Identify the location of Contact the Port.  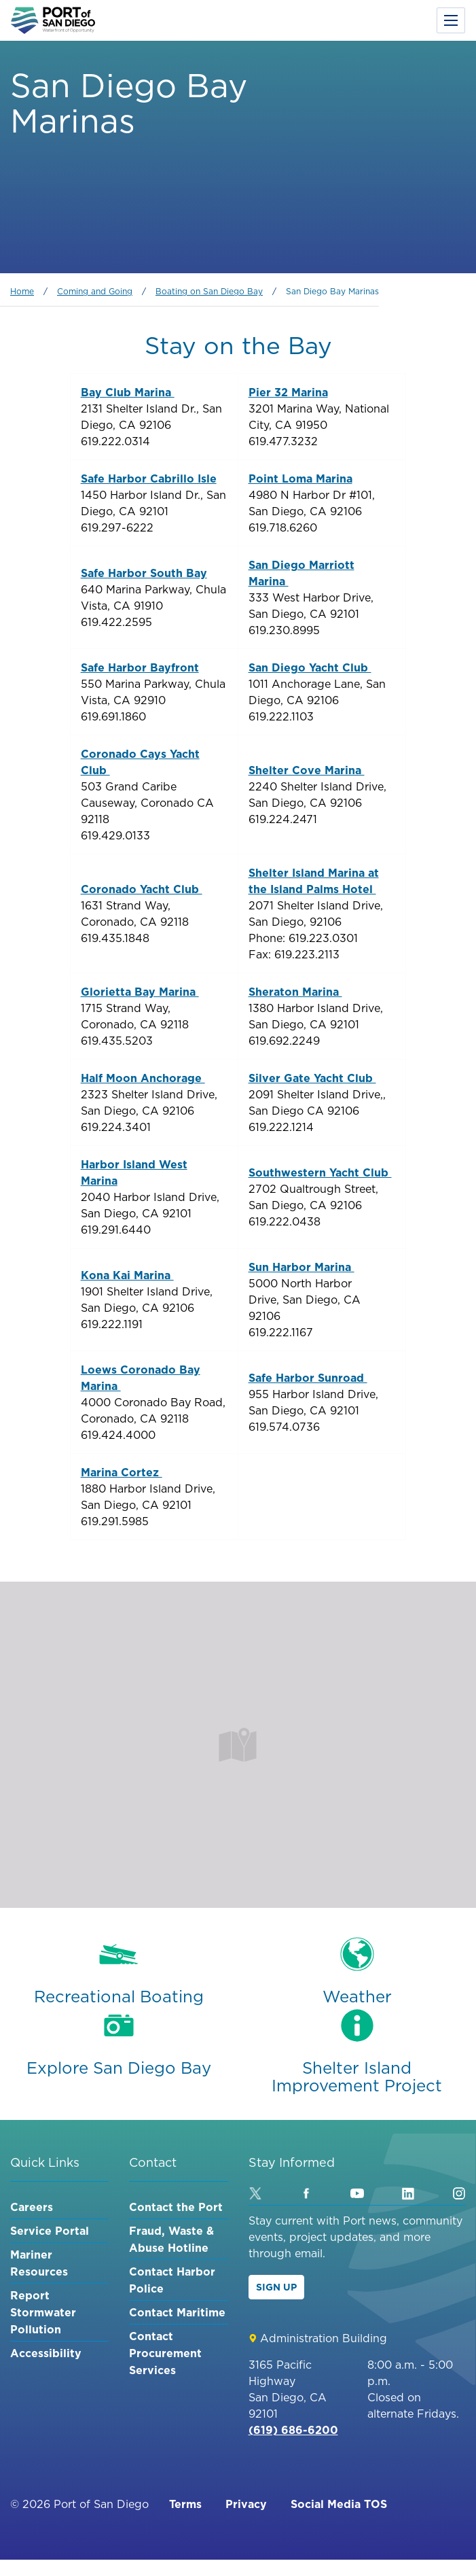
(176, 2206).